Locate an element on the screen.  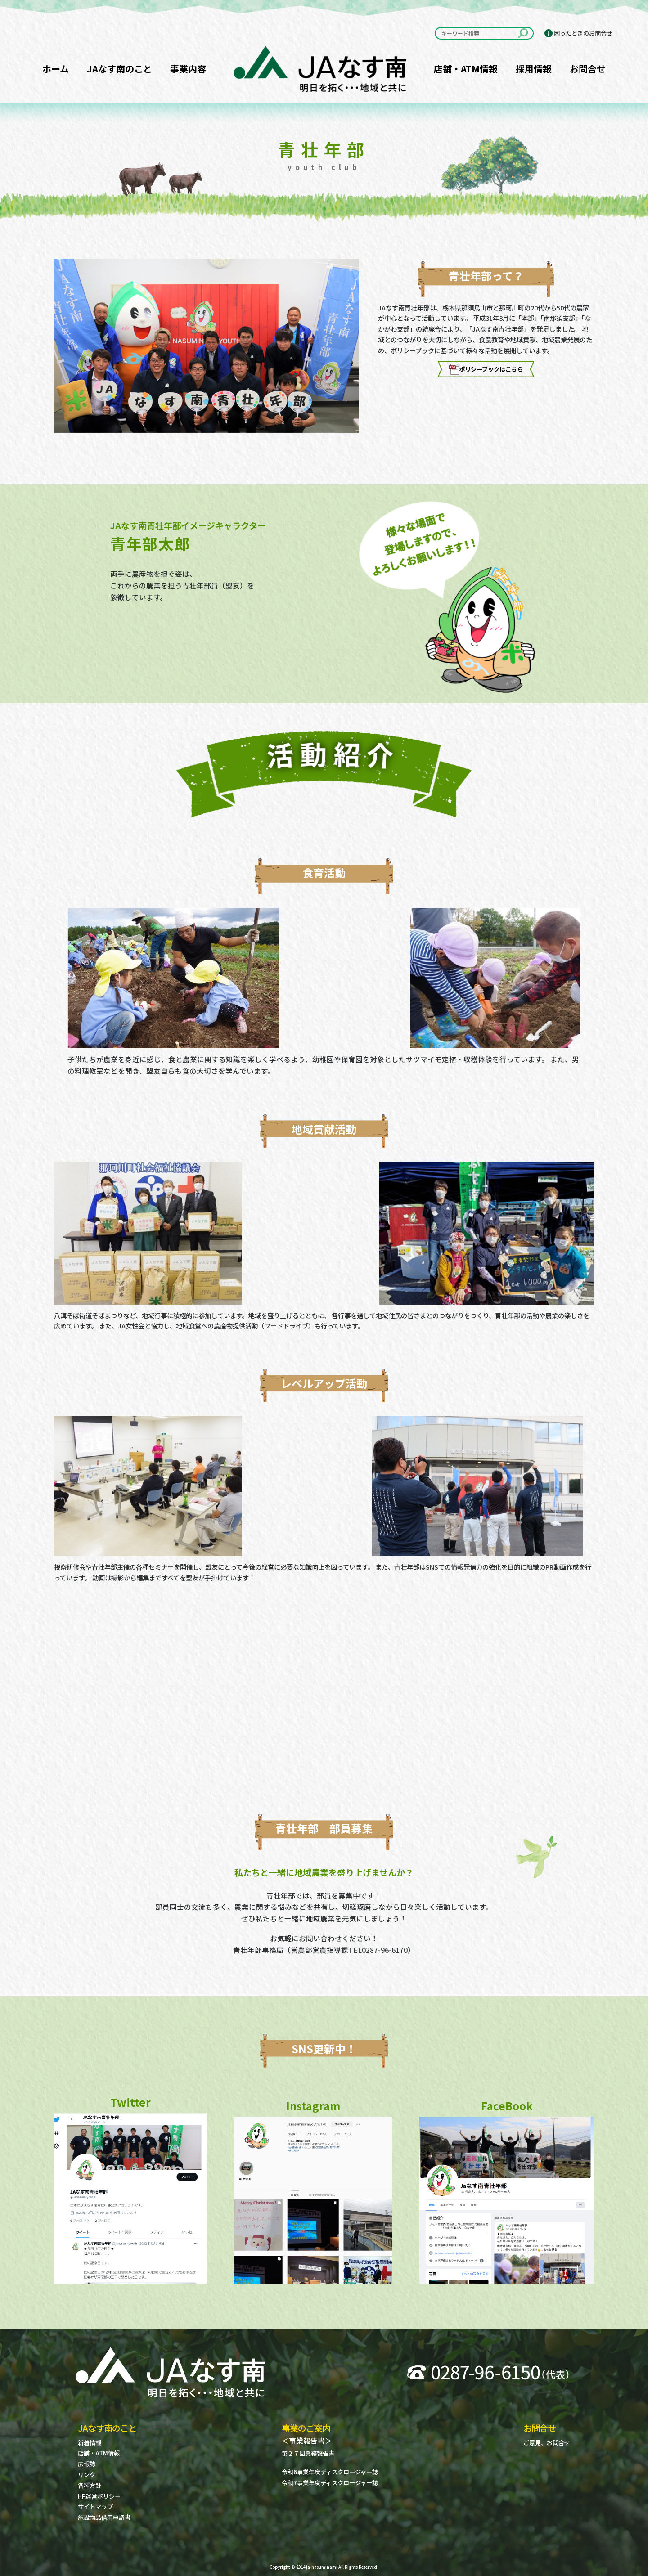
広報誌 is located at coordinates (86, 2464).